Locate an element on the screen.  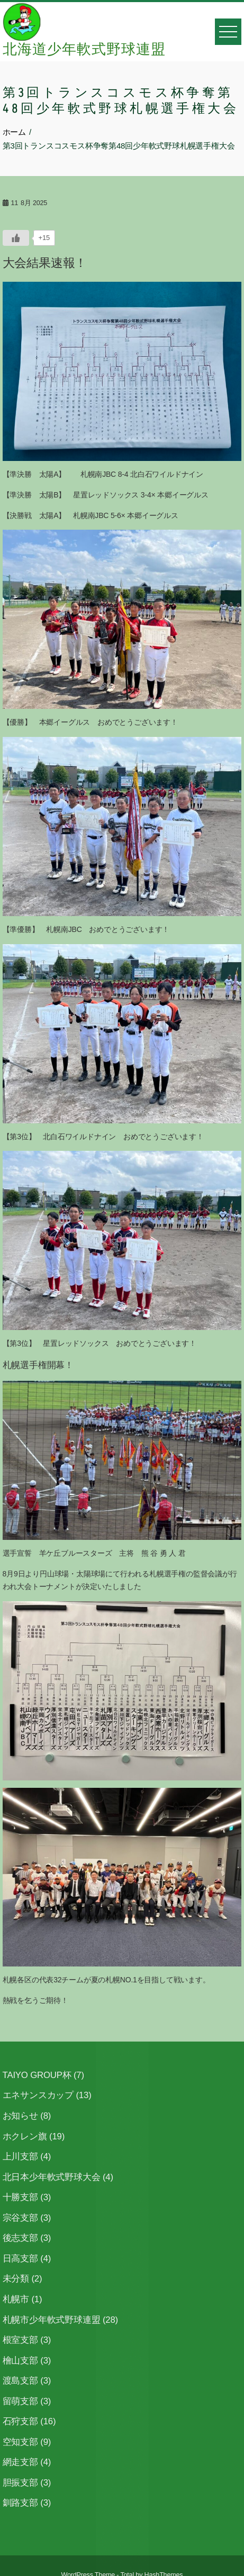
お知らせ is located at coordinates (20, 2116).